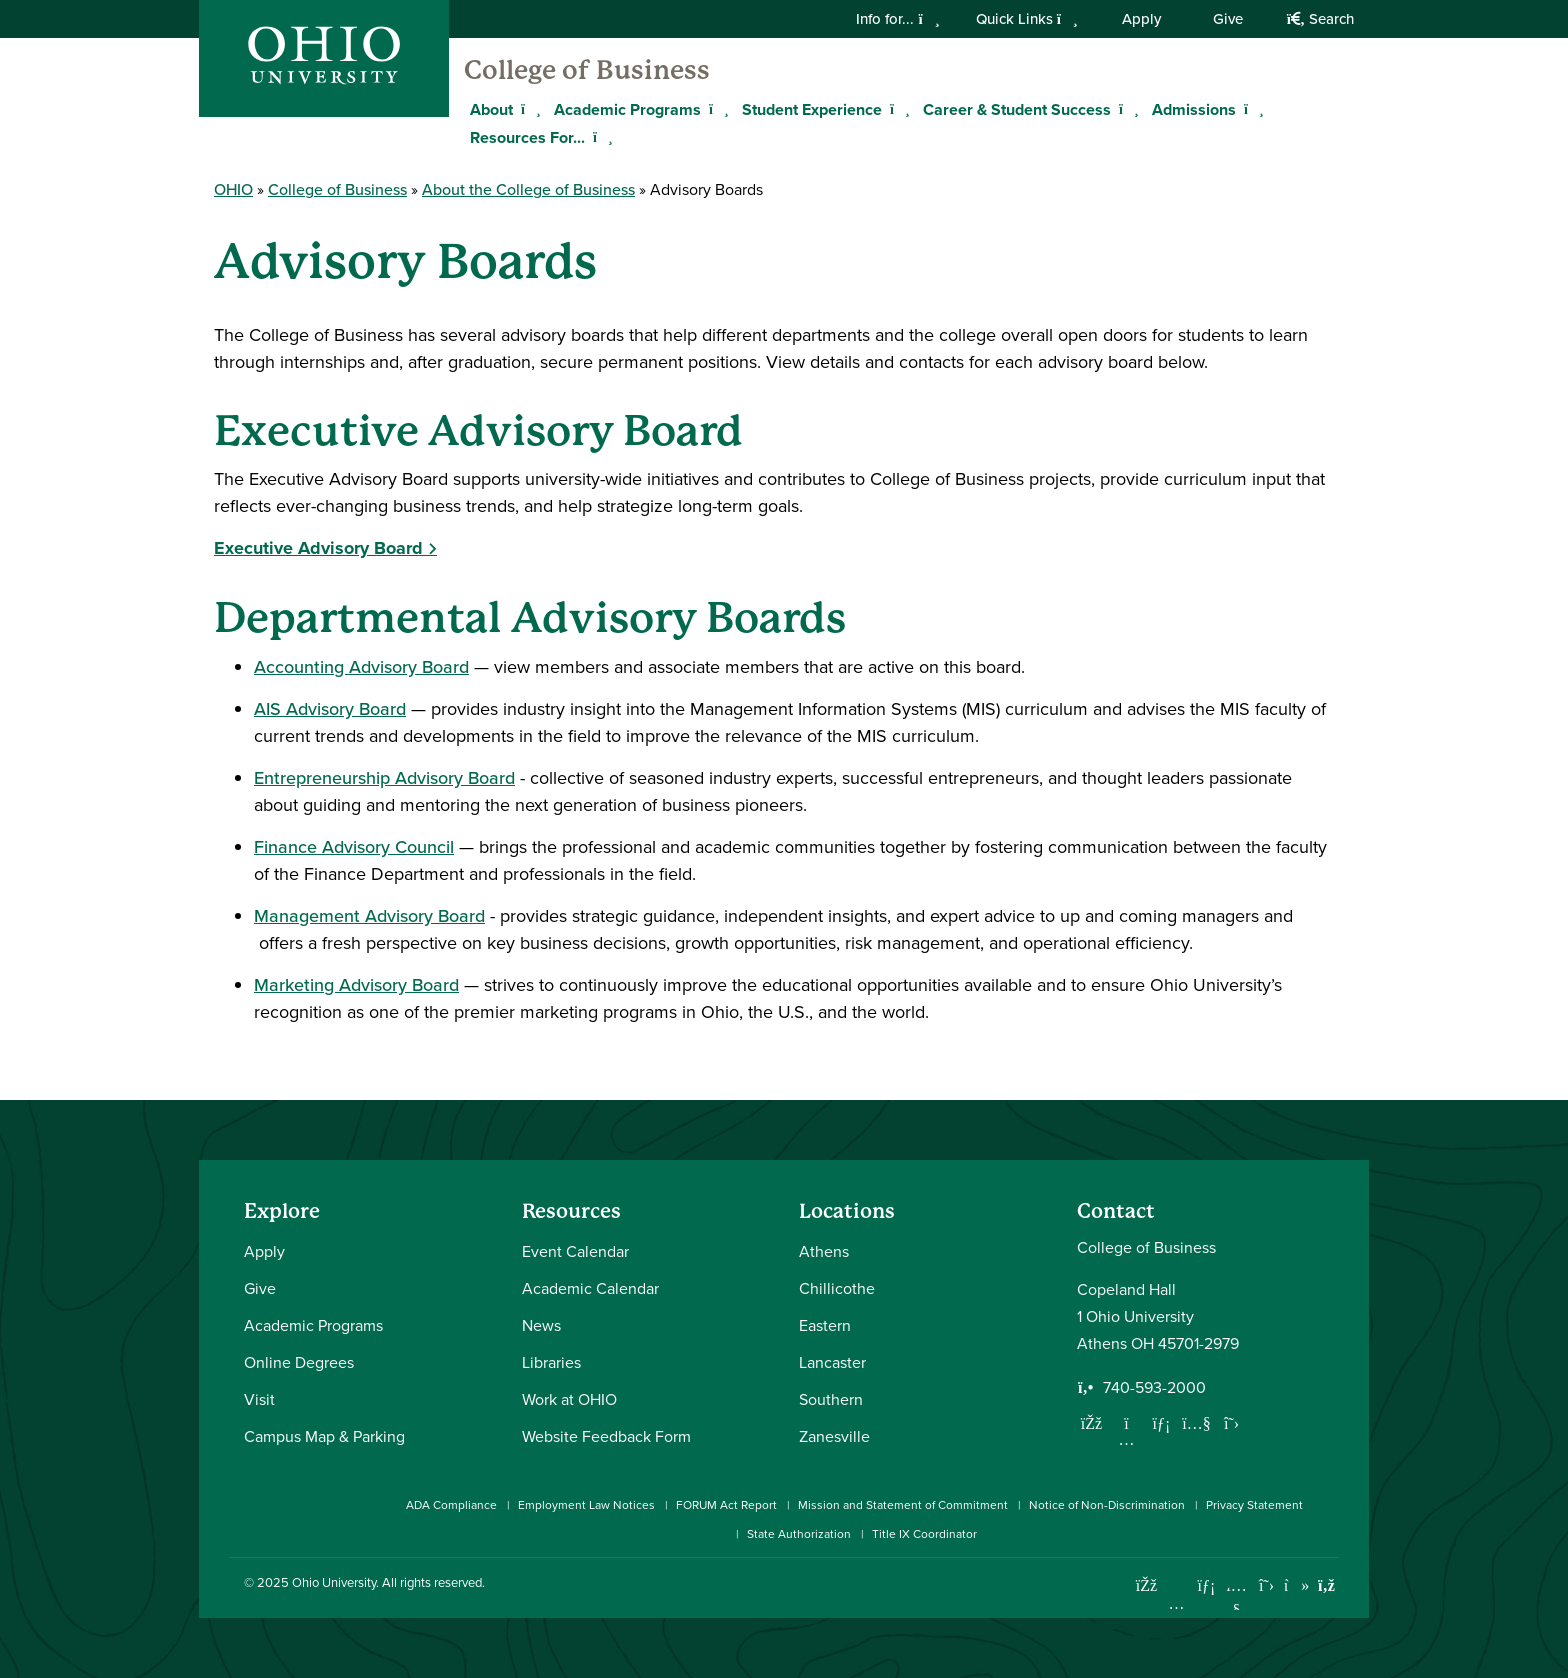 The image size is (1568, 1678). What do you see at coordinates (451, 1504) in the screenshot?
I see `ADA Compliance` at bounding box center [451, 1504].